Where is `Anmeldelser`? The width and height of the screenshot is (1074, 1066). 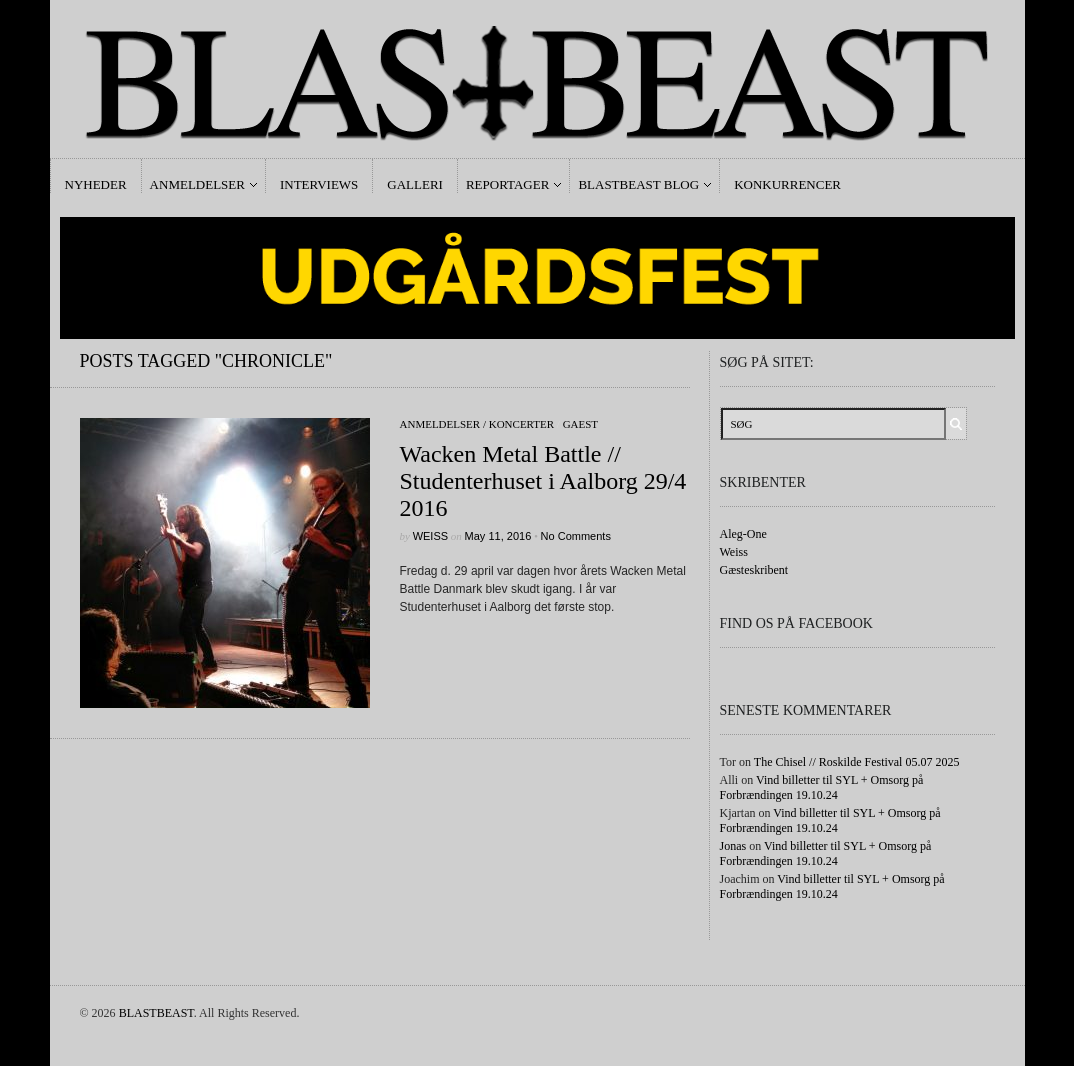
Anmeldelser is located at coordinates (197, 184).